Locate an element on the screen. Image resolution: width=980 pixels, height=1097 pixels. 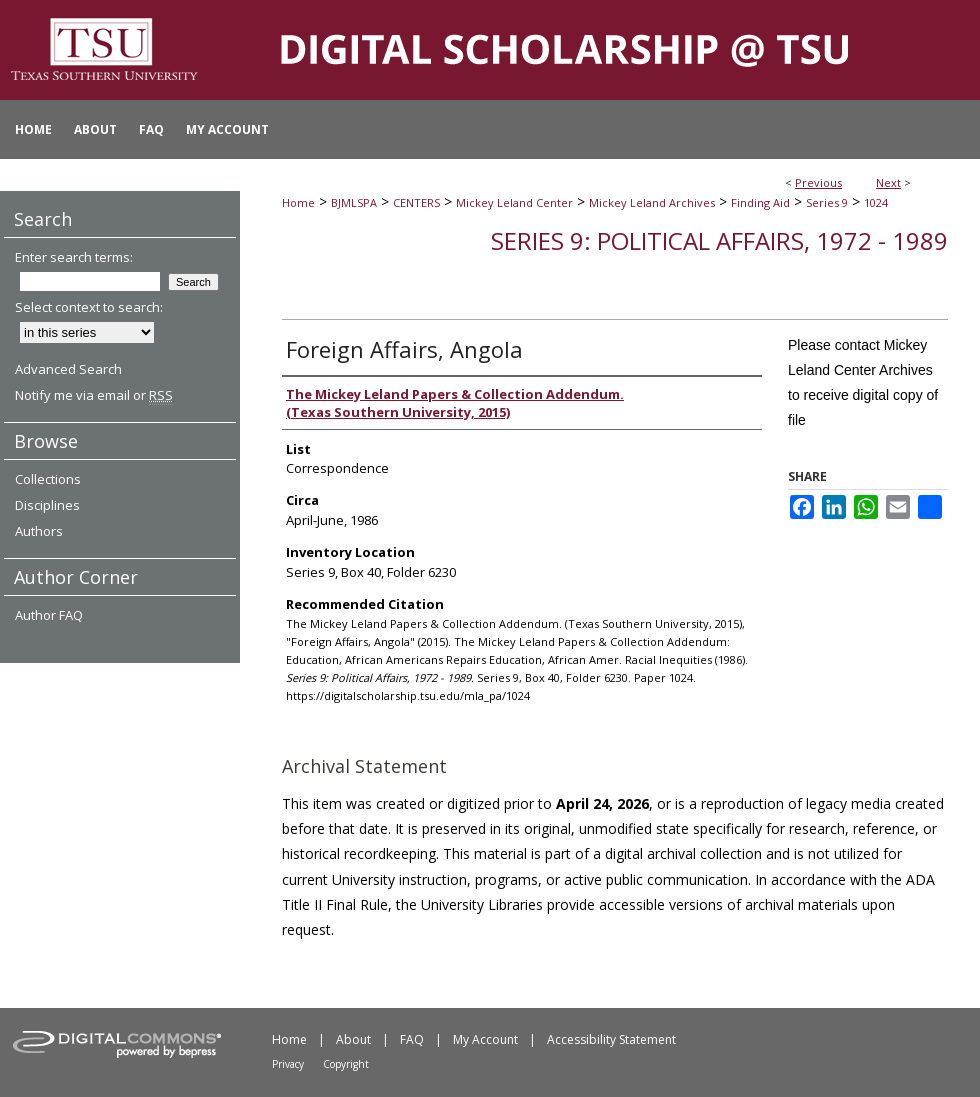
My Account is located at coordinates (485, 1039).